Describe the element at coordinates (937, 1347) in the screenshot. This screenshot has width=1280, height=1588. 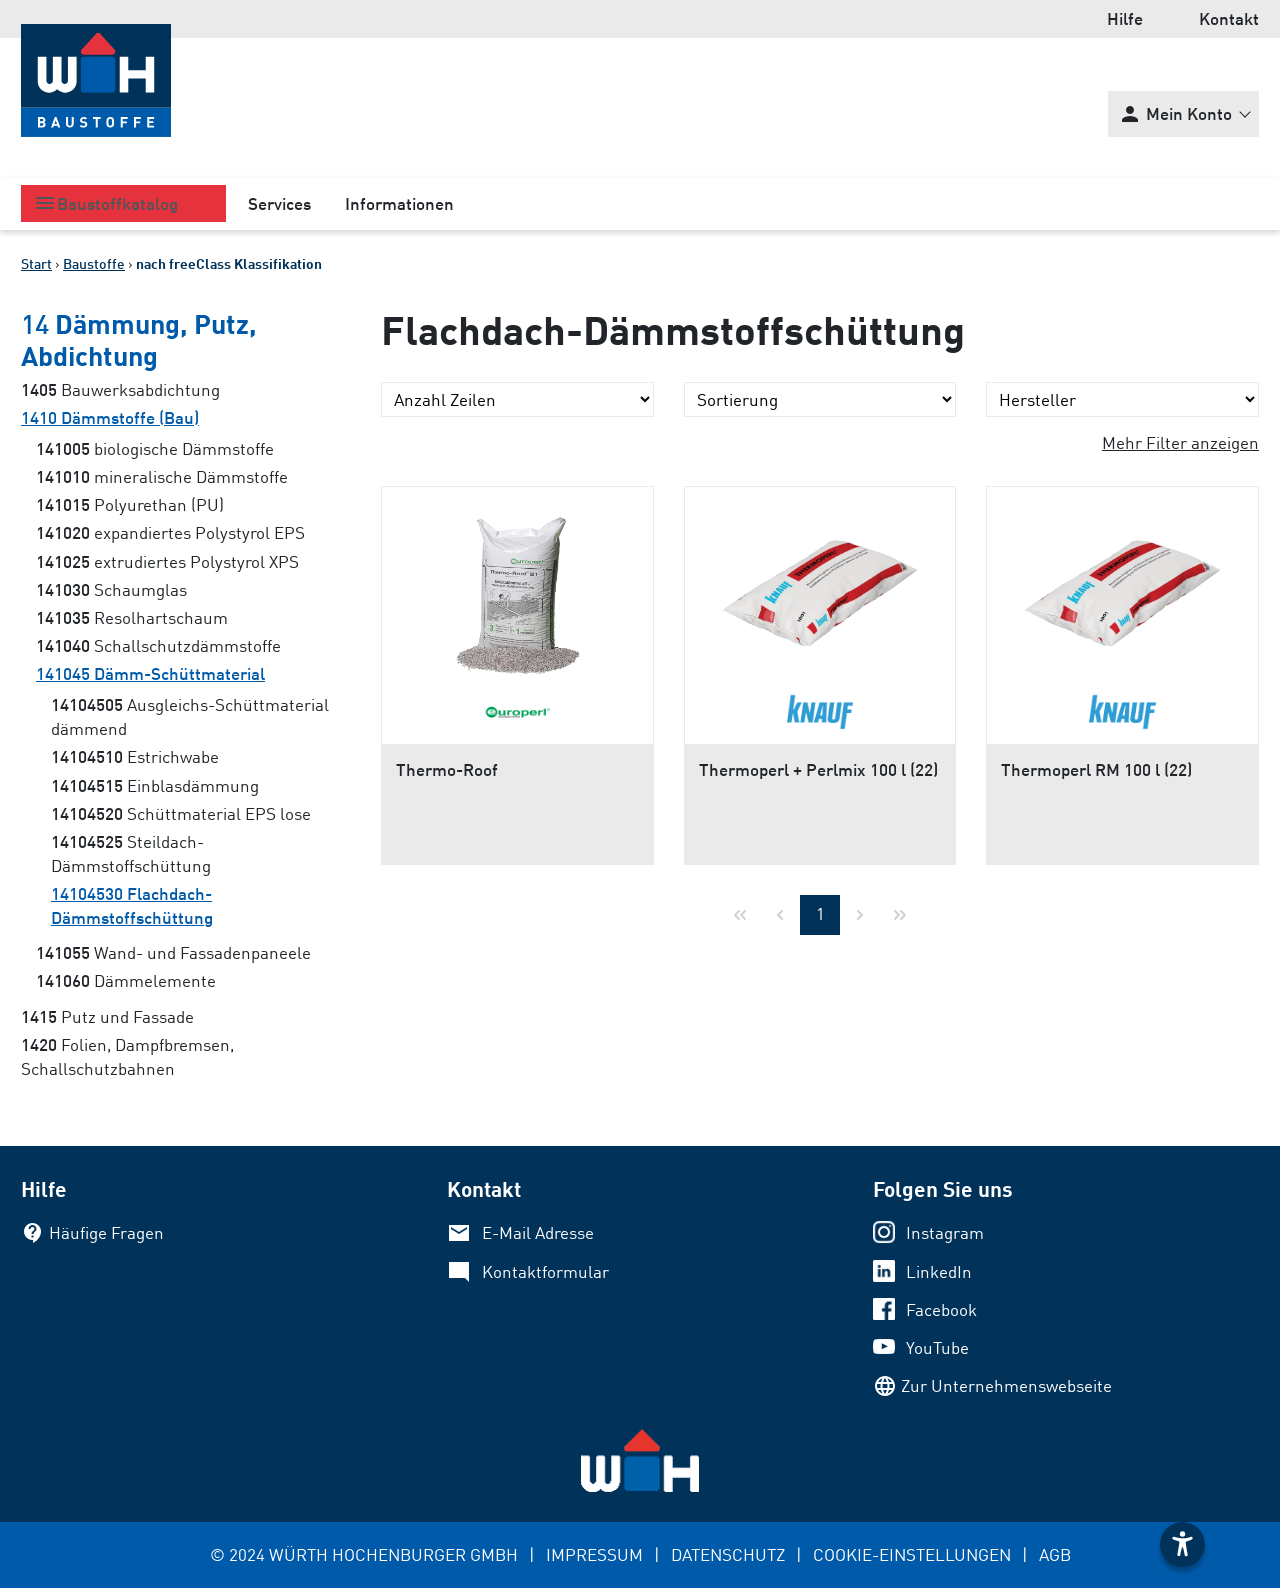
I see `YouTube` at that location.